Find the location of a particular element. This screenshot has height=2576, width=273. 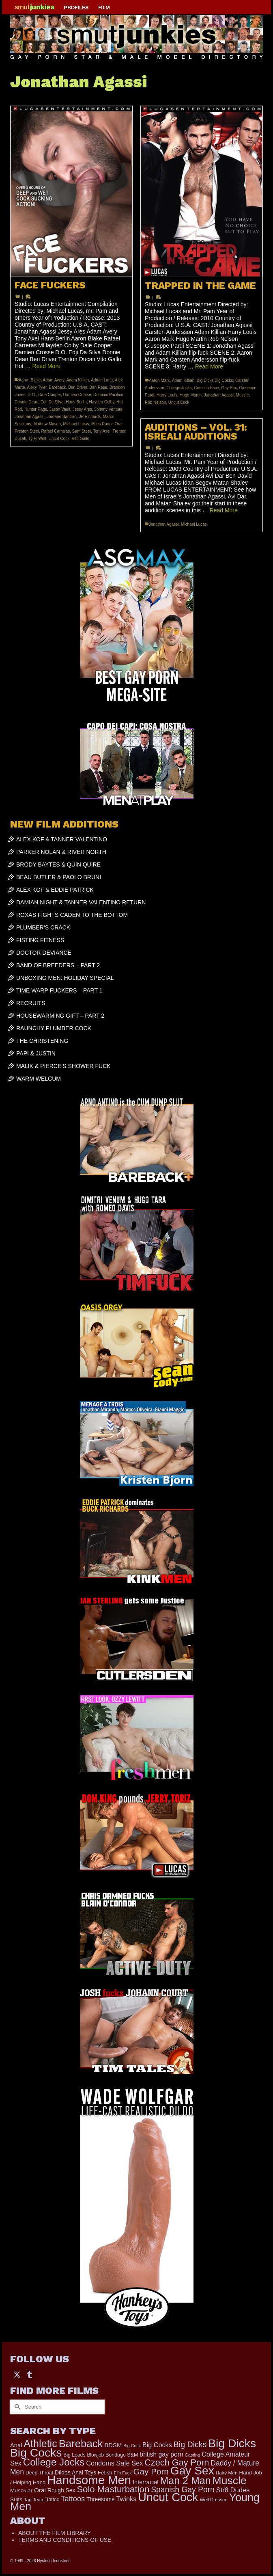

ALEX KOF & TANNER VALENTINO is located at coordinates (61, 839).